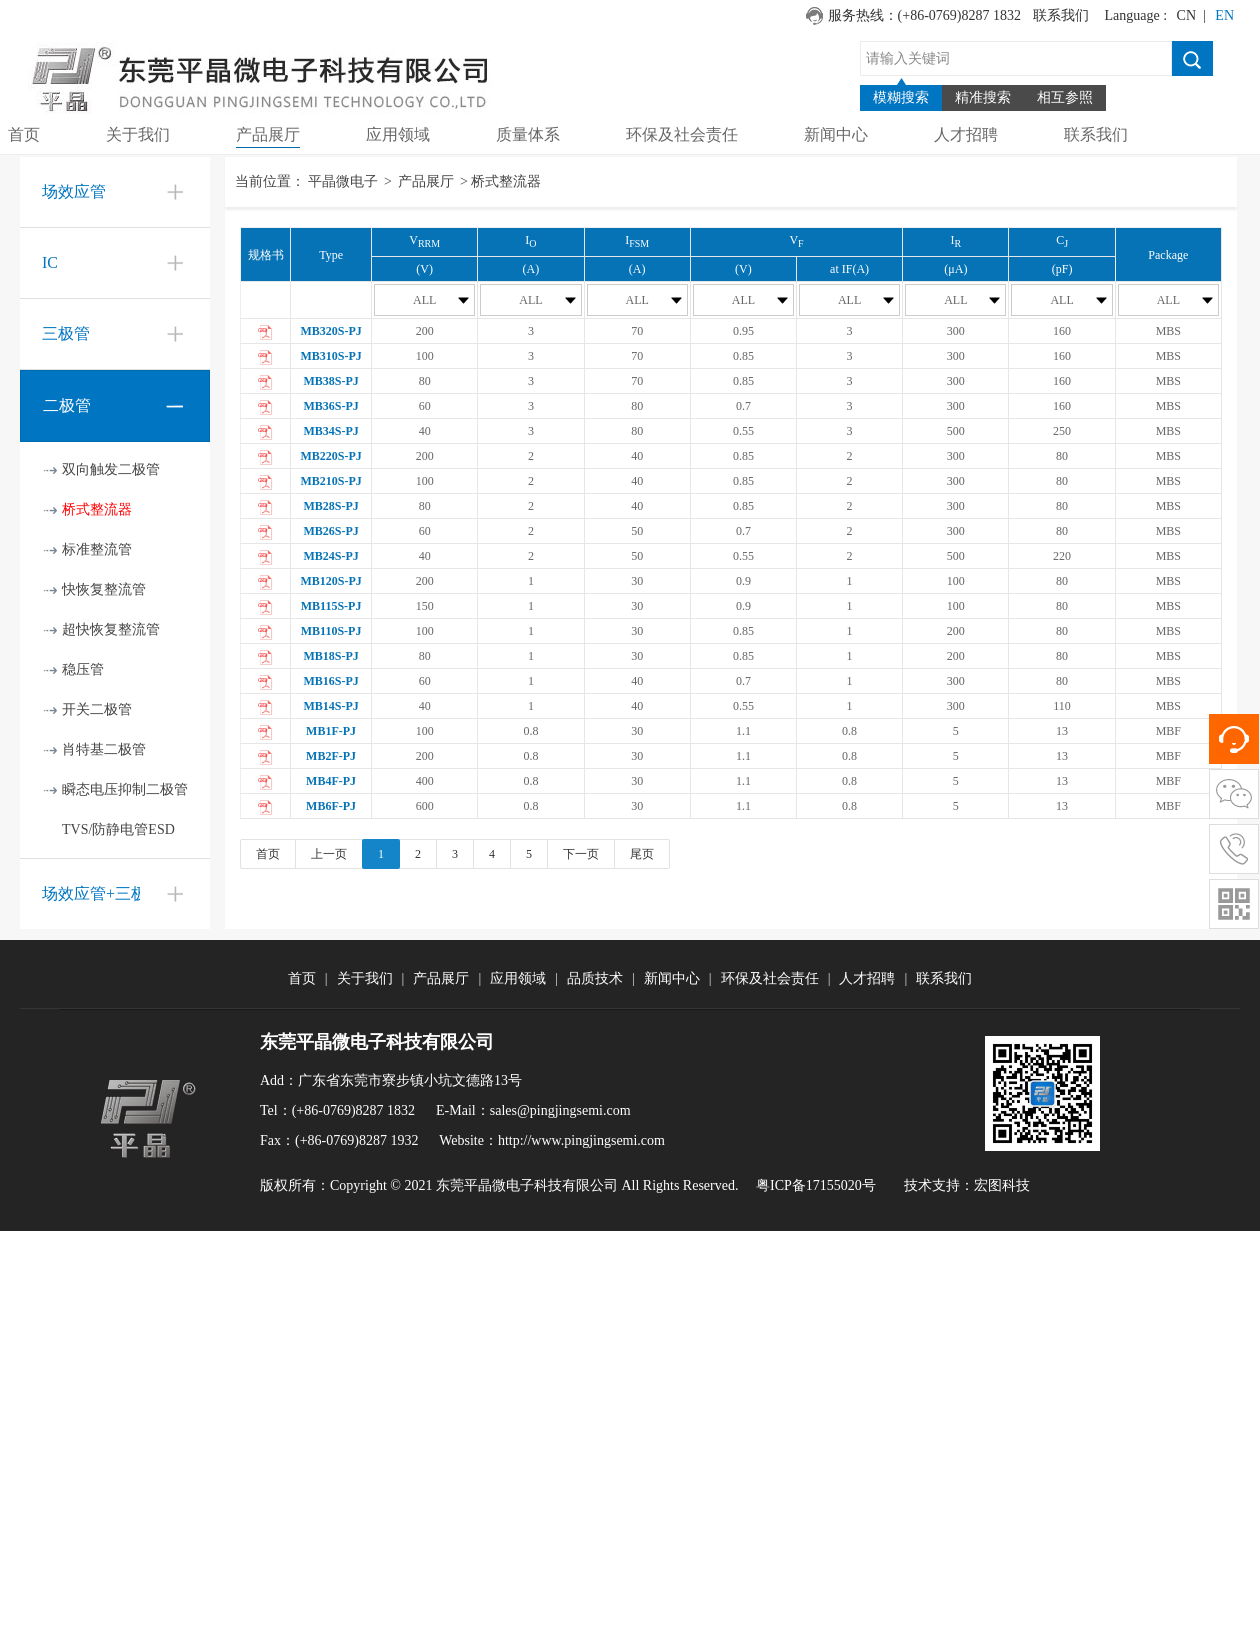  I want to click on 上一页, so click(329, 854).